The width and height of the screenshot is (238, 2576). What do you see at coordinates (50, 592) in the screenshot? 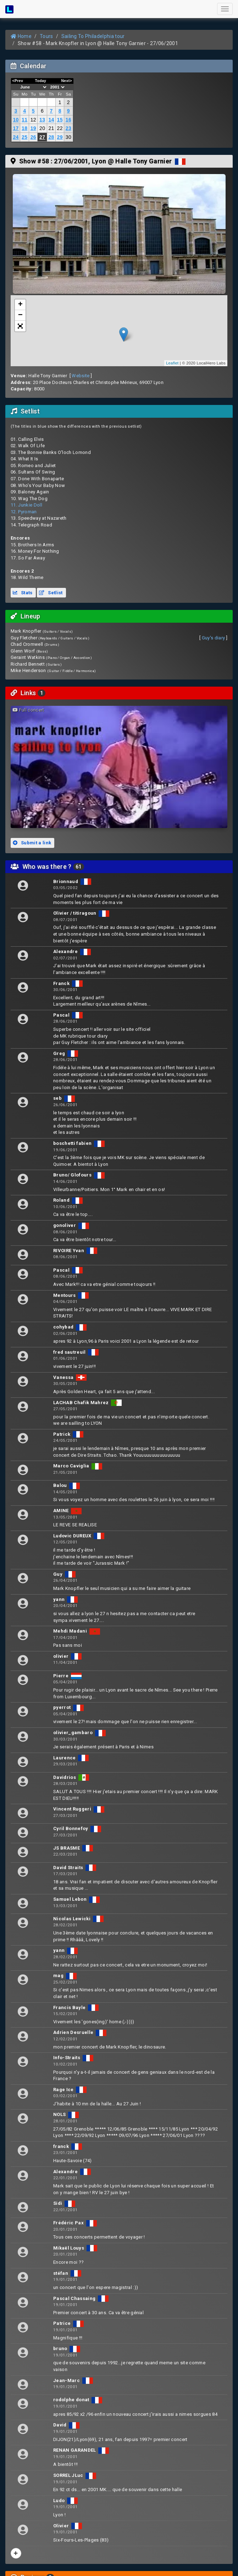
I see `Setlist` at bounding box center [50, 592].